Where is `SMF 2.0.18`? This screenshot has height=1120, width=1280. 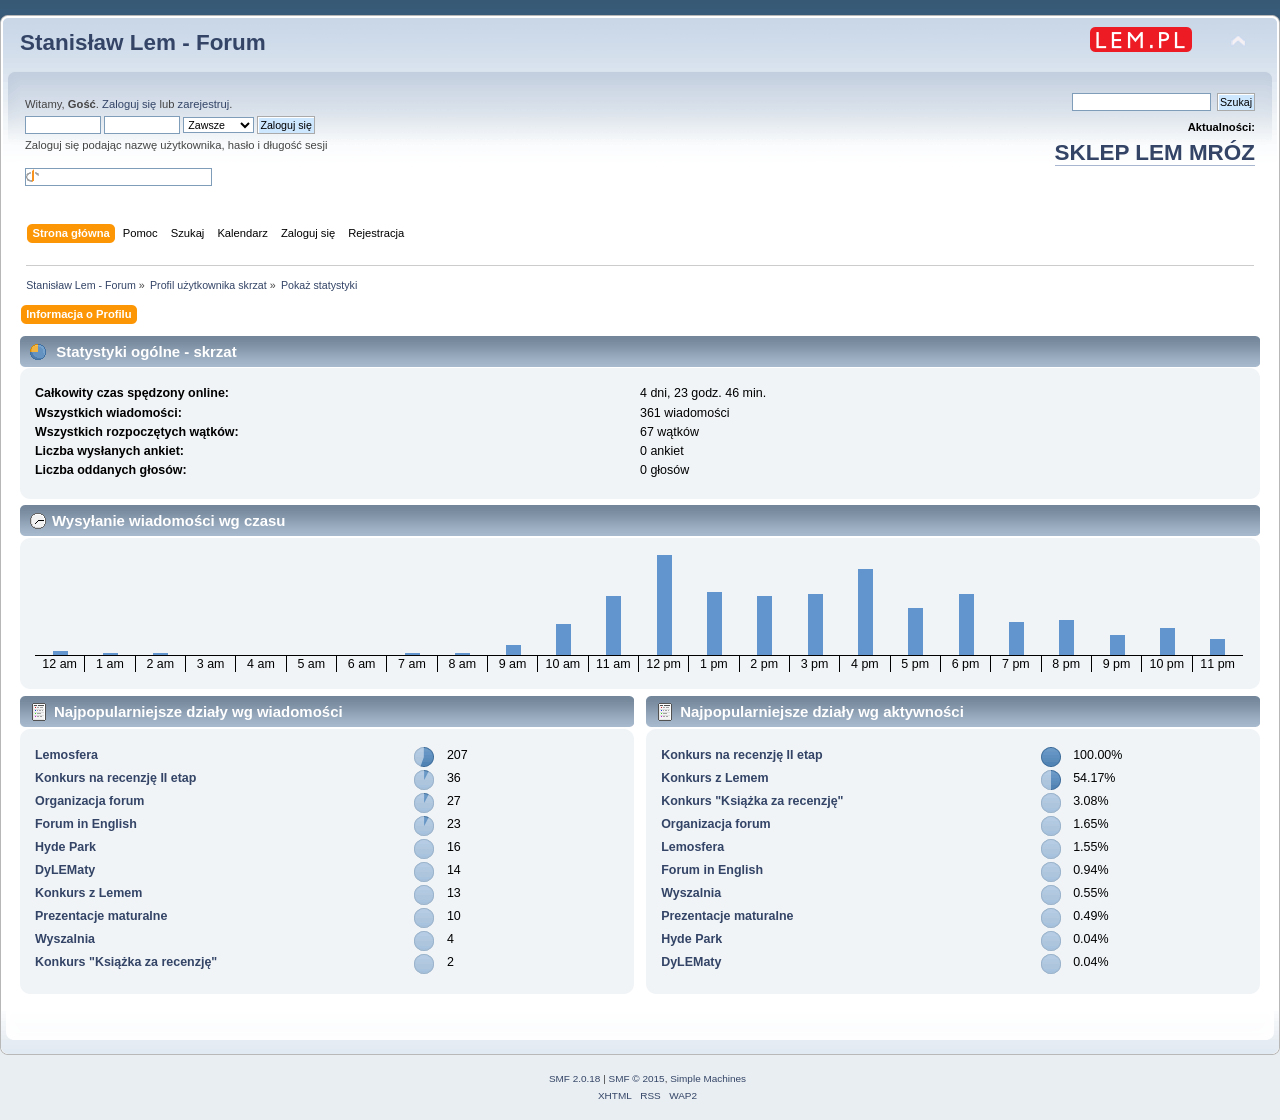 SMF 2.0.18 is located at coordinates (575, 1078).